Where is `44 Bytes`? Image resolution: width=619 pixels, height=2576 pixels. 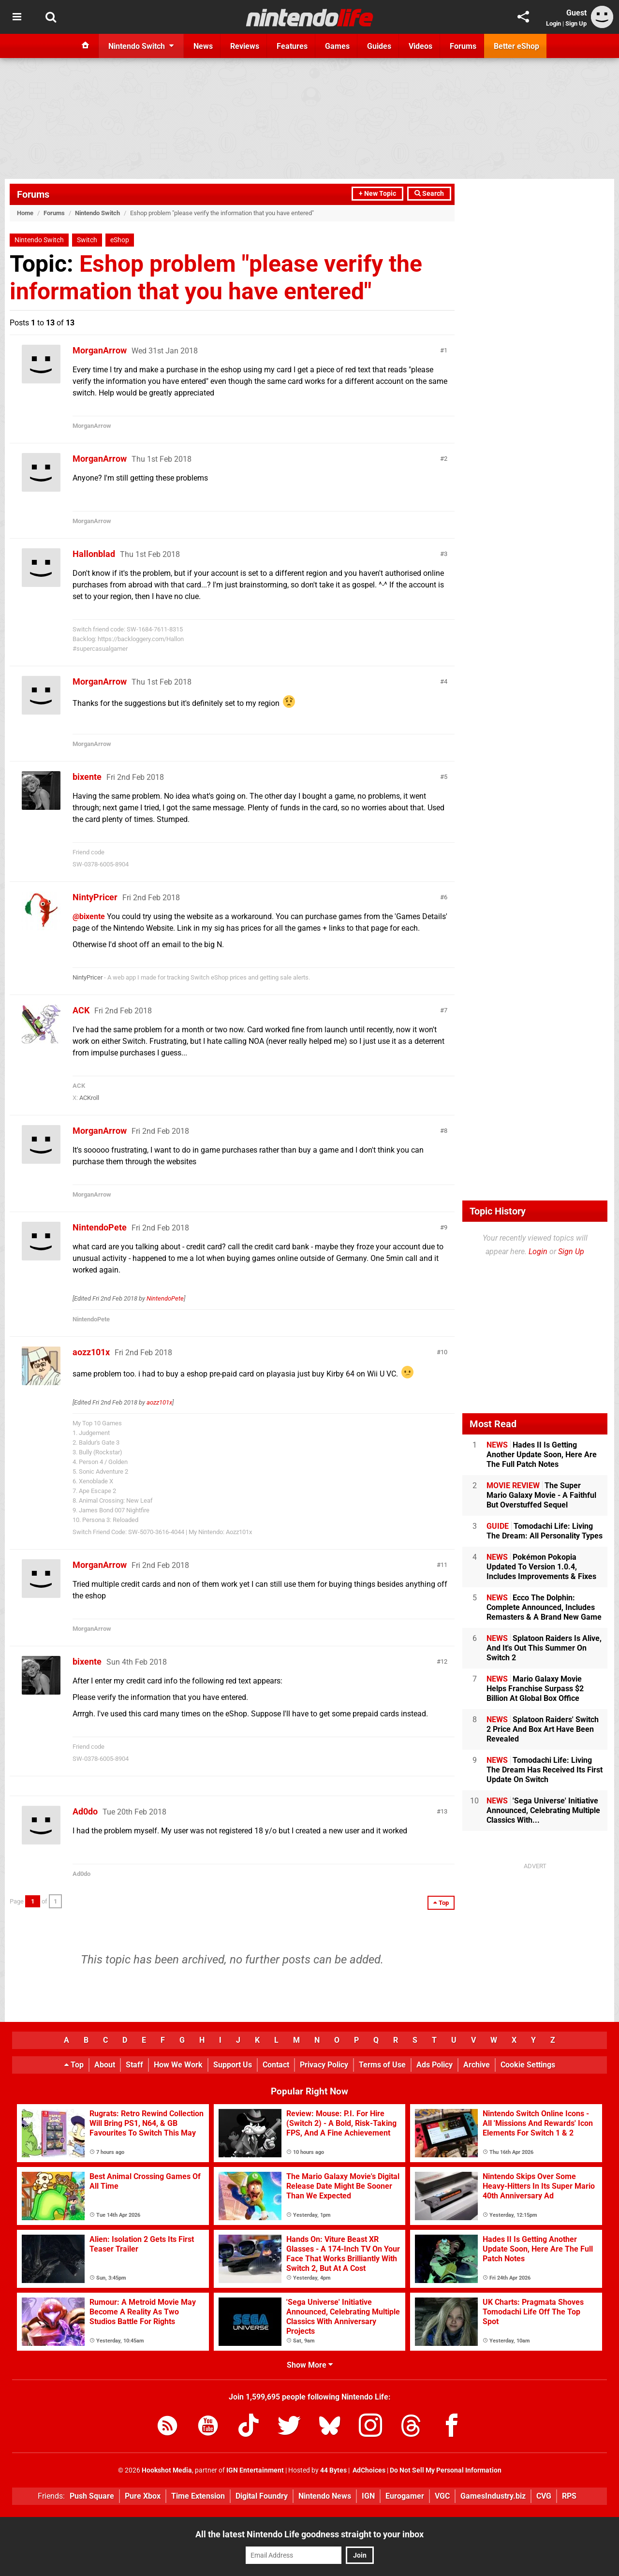
44 Bytes is located at coordinates (333, 2470).